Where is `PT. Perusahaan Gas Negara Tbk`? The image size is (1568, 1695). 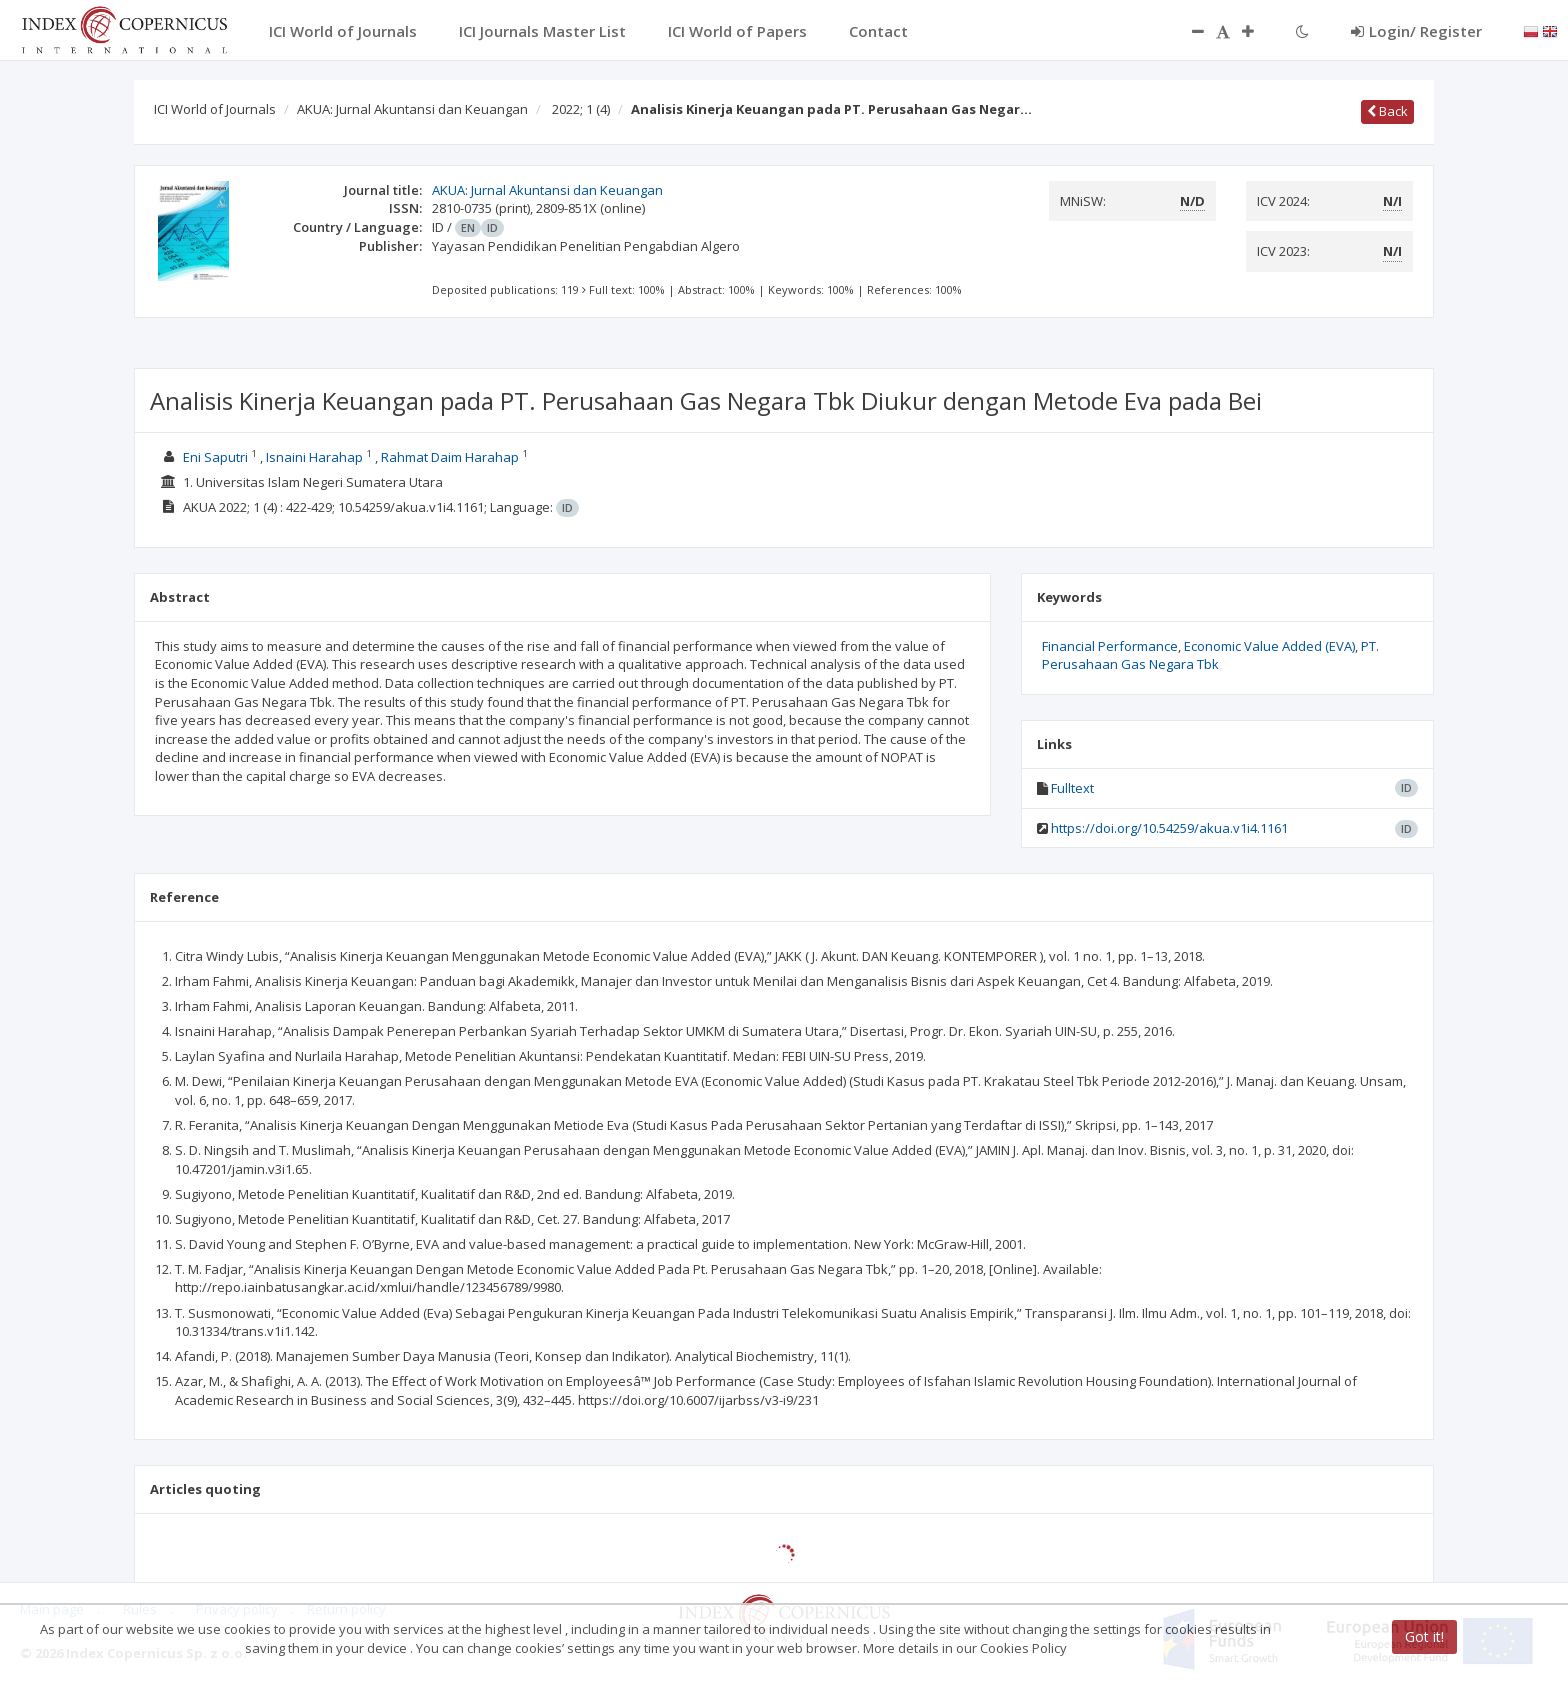 PT. Perusahaan Gas Negara Tbk is located at coordinates (1210, 655).